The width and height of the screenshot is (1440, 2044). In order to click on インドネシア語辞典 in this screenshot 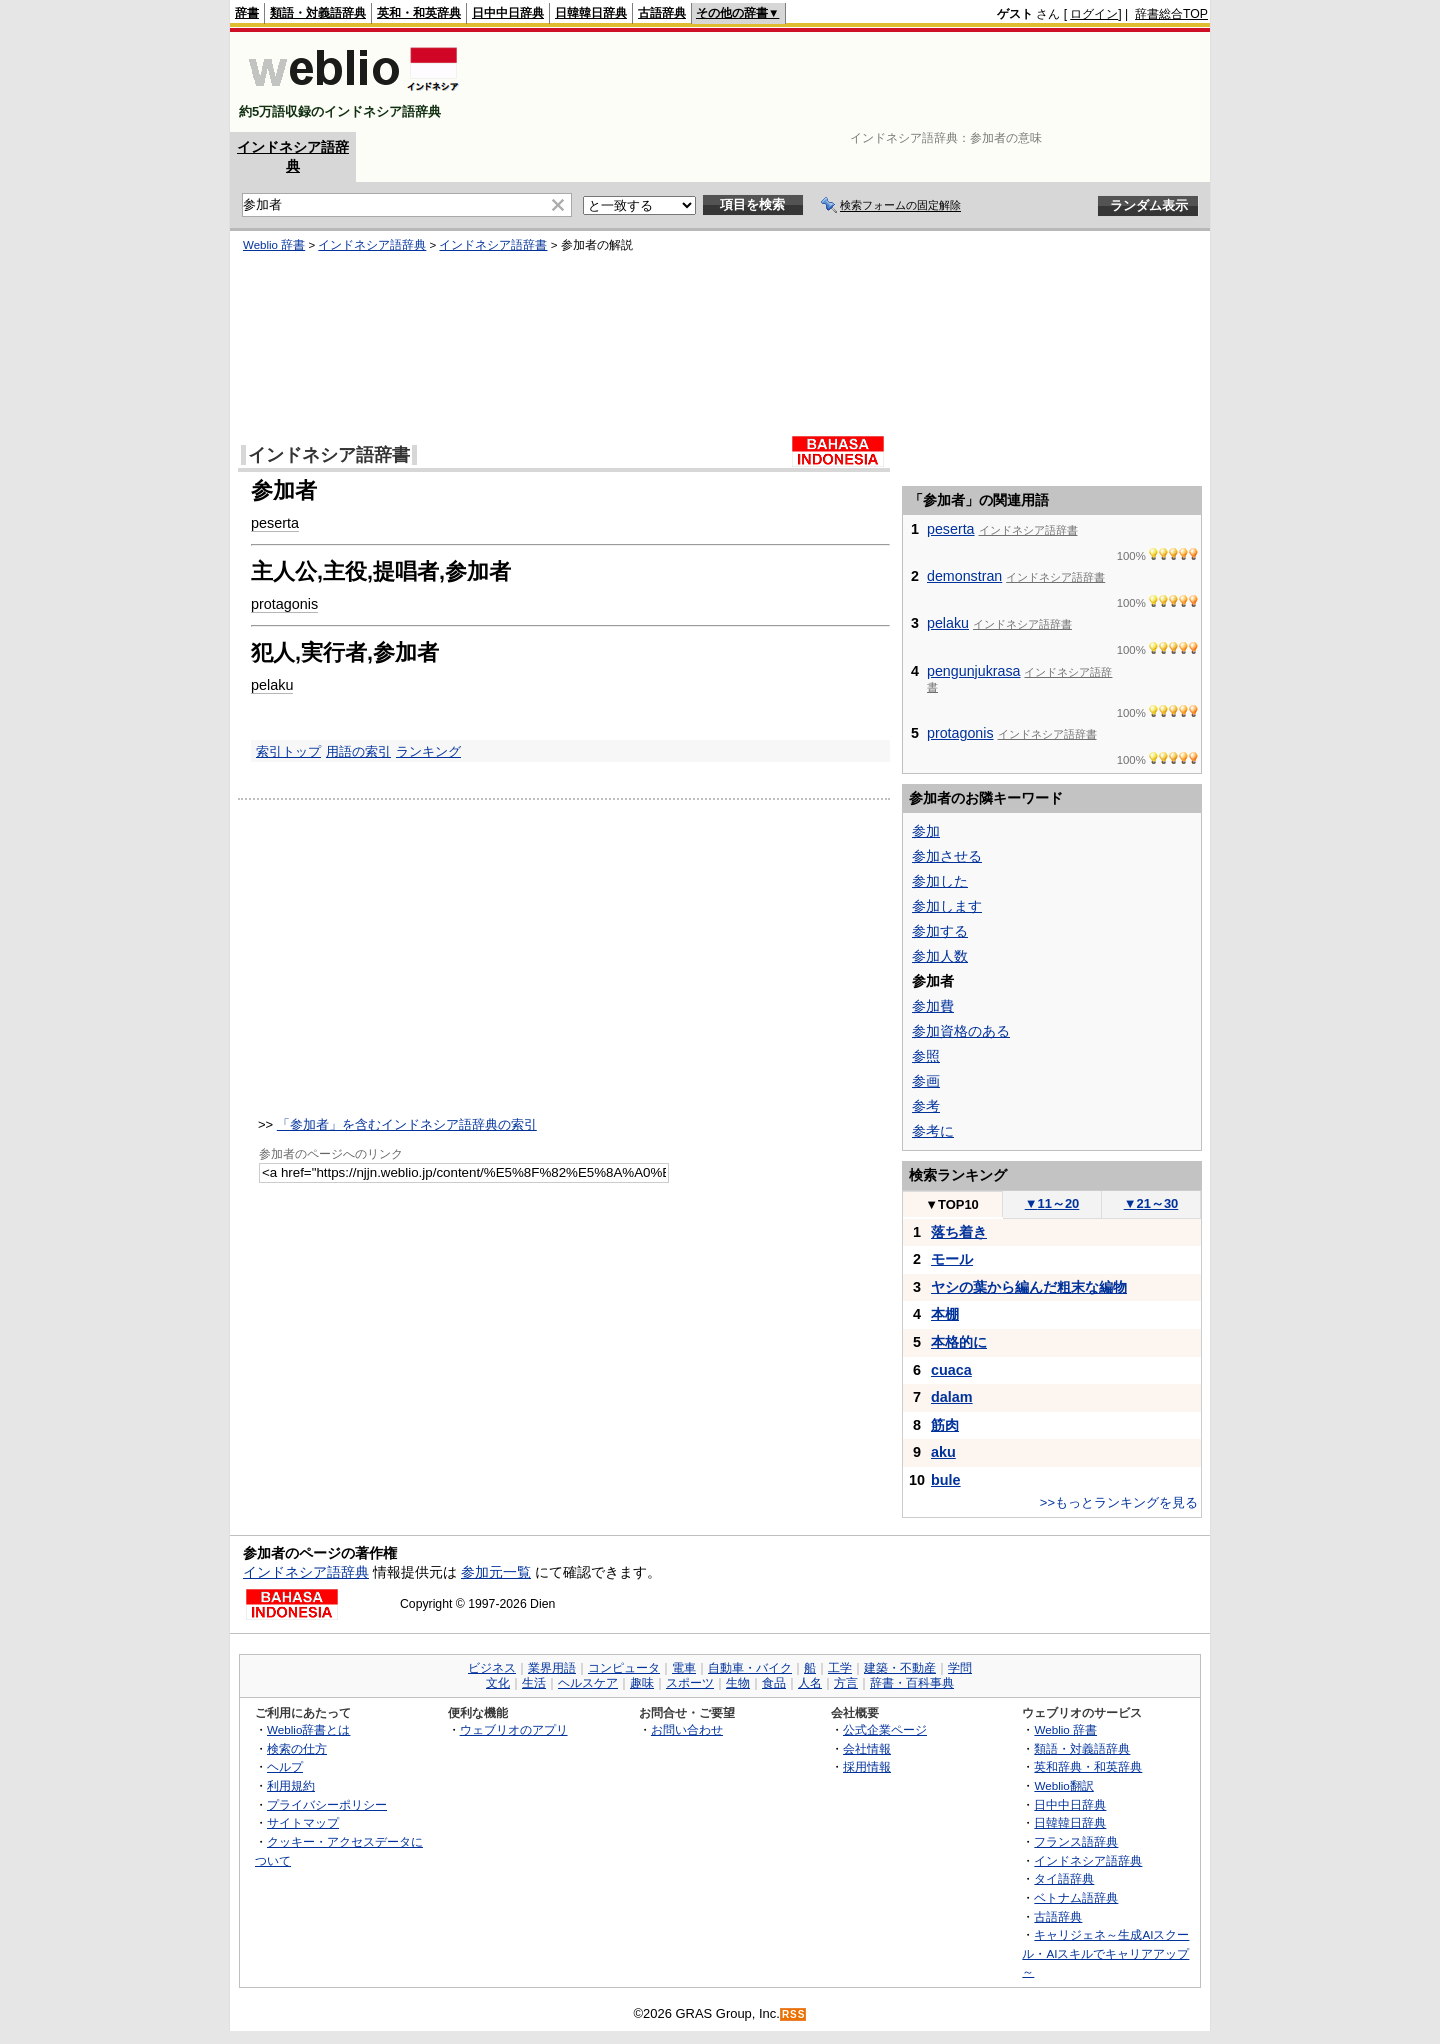, I will do `click(372, 245)`.